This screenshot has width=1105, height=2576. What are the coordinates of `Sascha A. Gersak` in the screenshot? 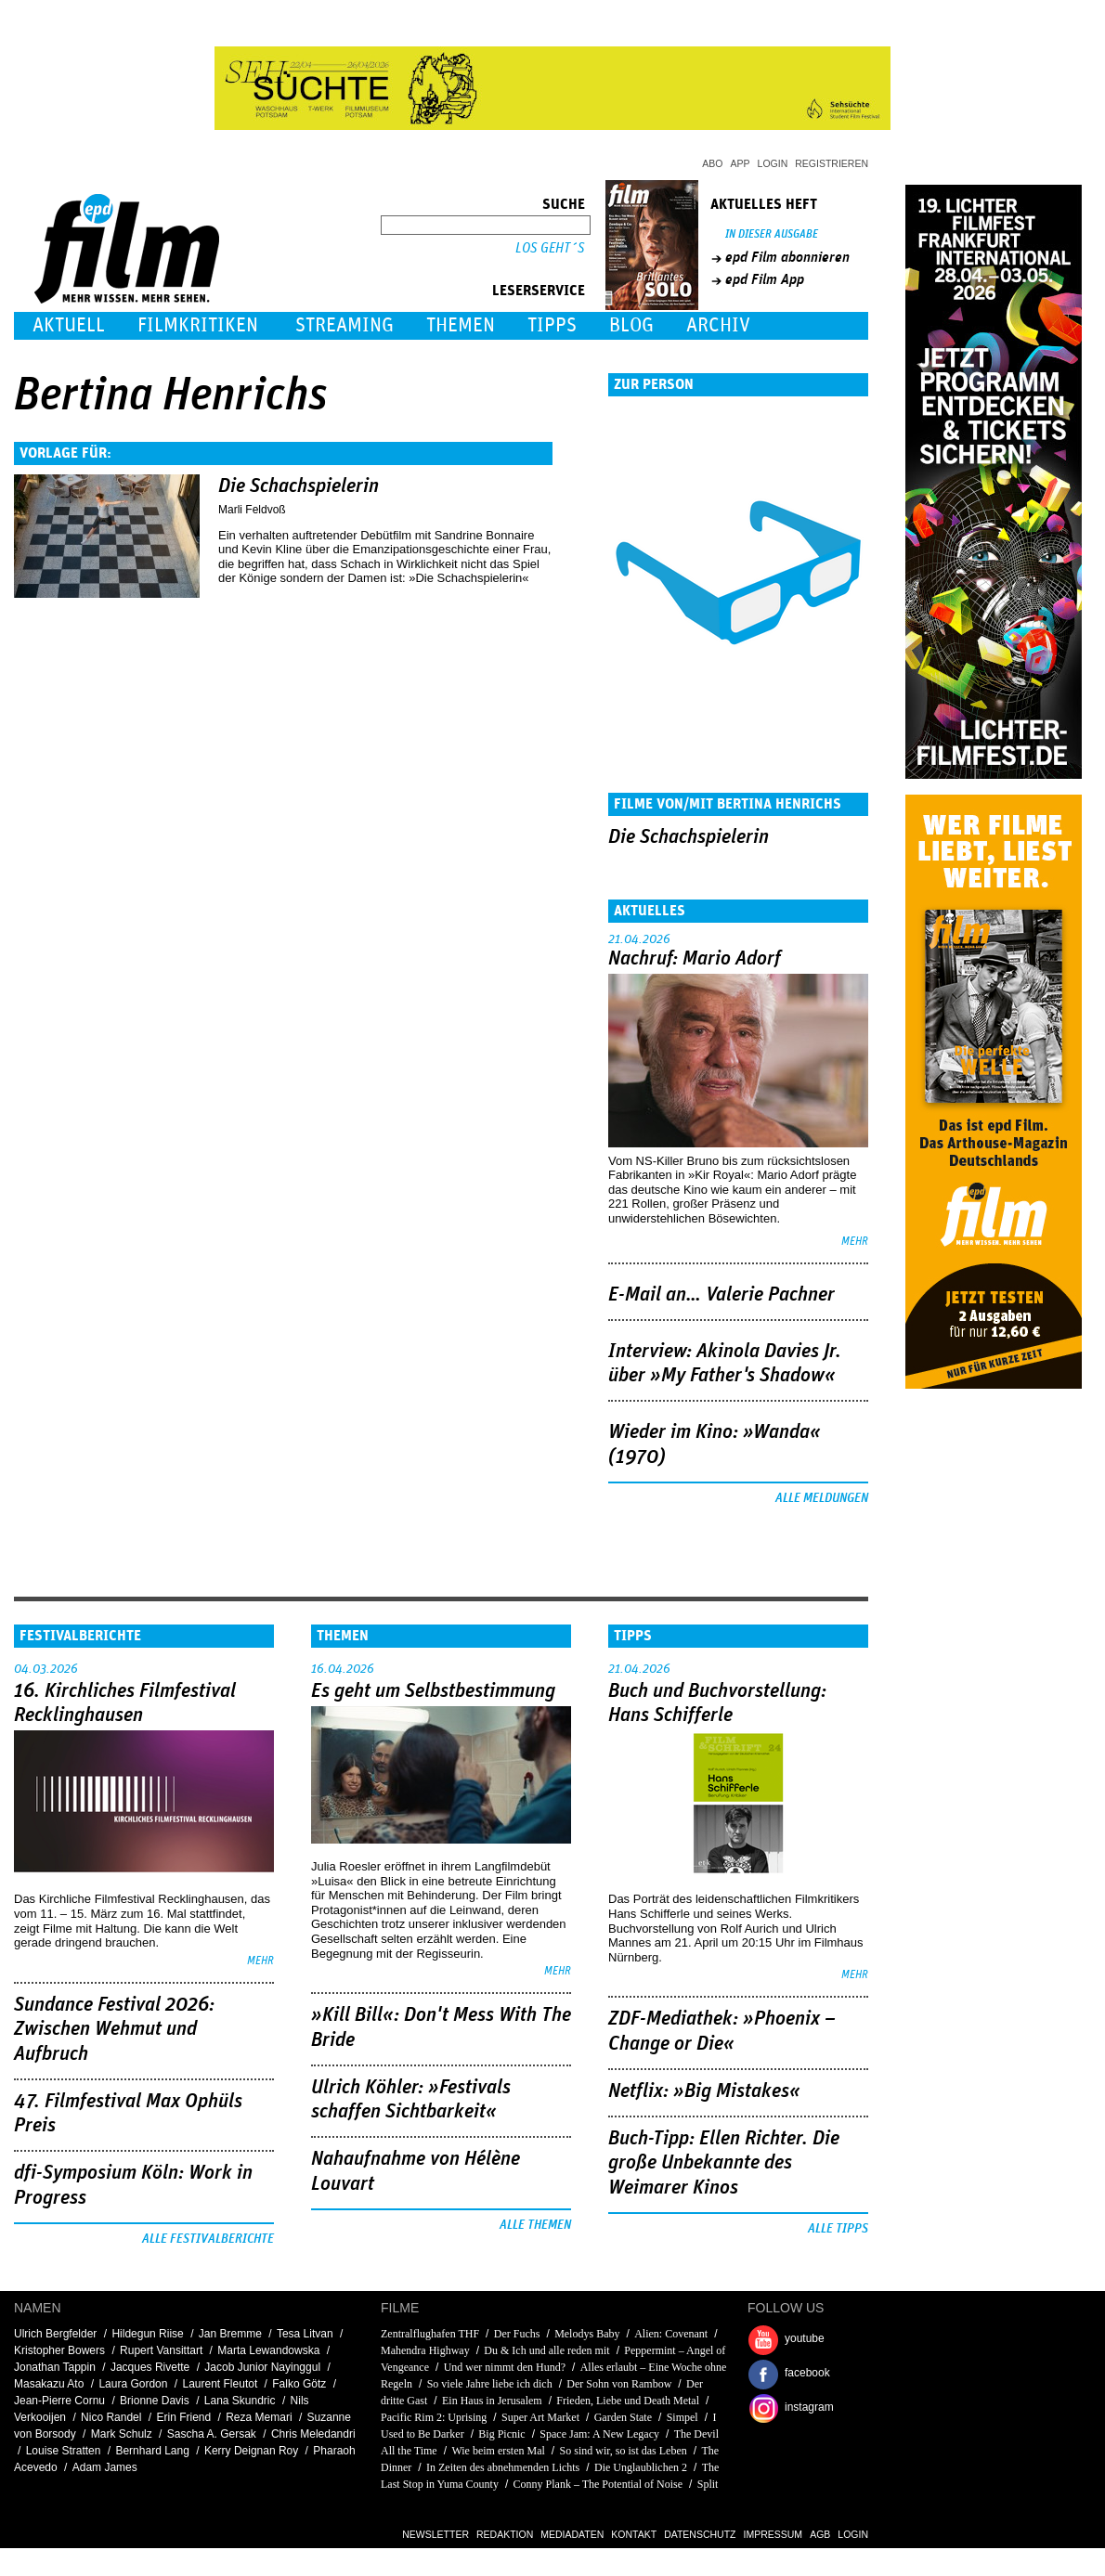 It's located at (211, 2433).